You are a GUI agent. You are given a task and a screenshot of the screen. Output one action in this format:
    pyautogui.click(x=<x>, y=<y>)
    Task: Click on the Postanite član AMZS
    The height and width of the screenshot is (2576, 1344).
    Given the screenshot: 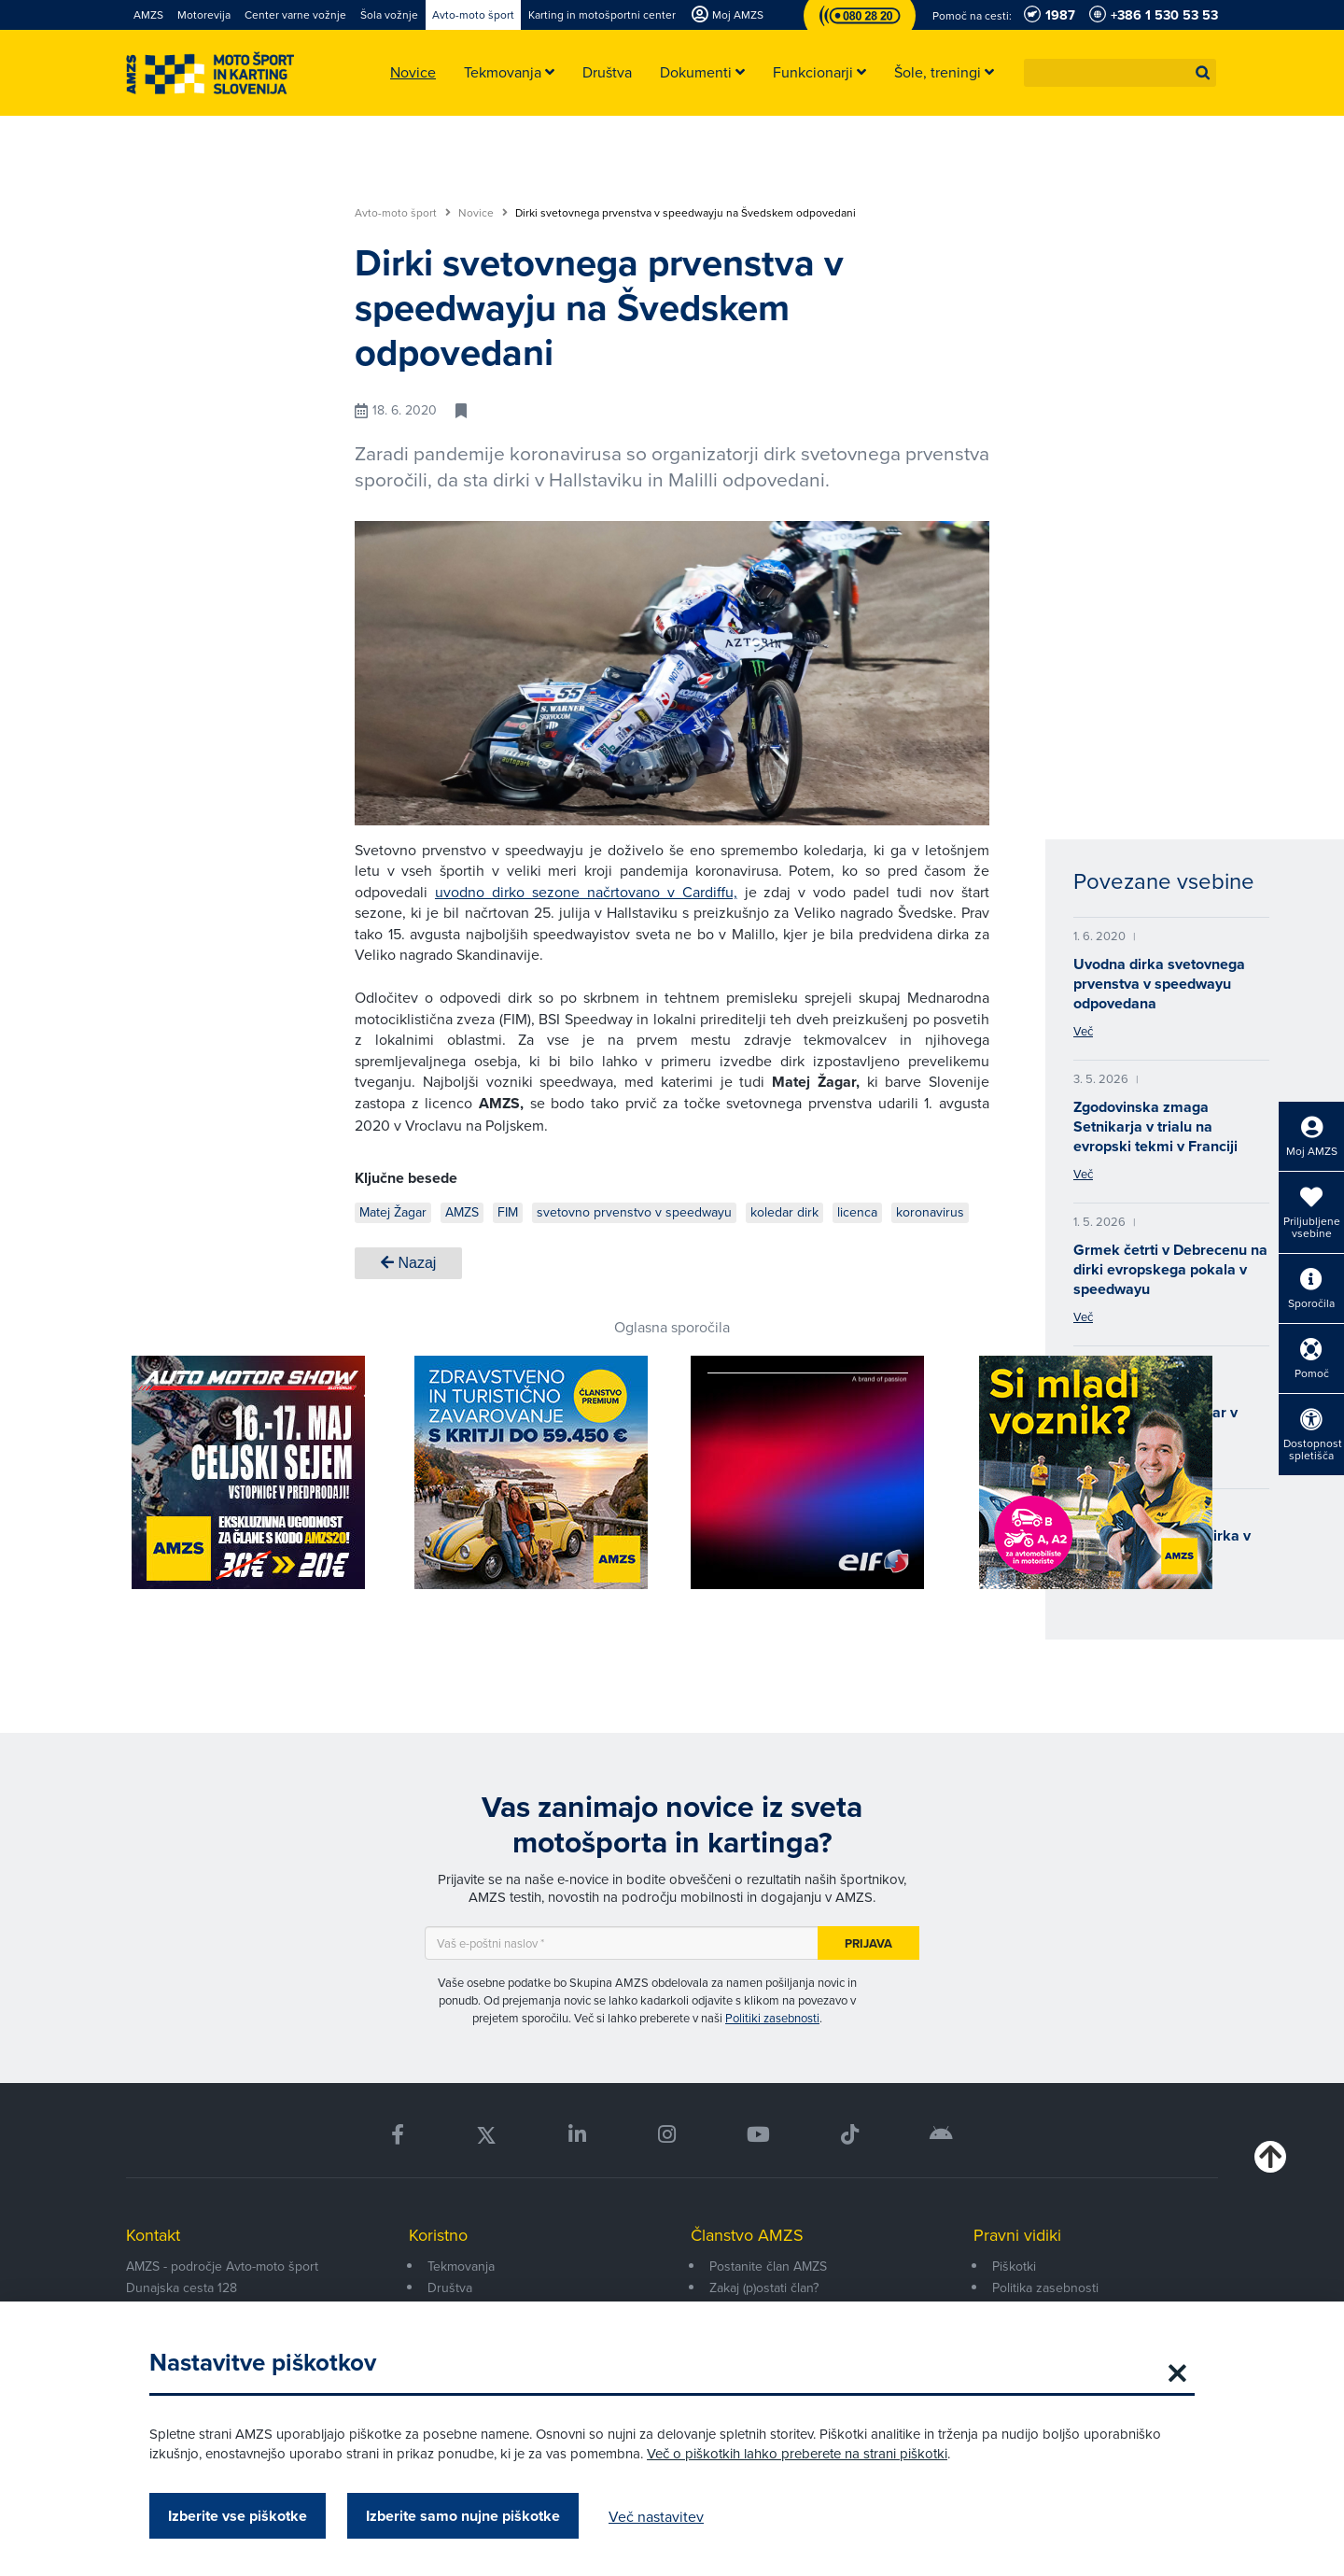 What is the action you would take?
    pyautogui.click(x=768, y=2266)
    